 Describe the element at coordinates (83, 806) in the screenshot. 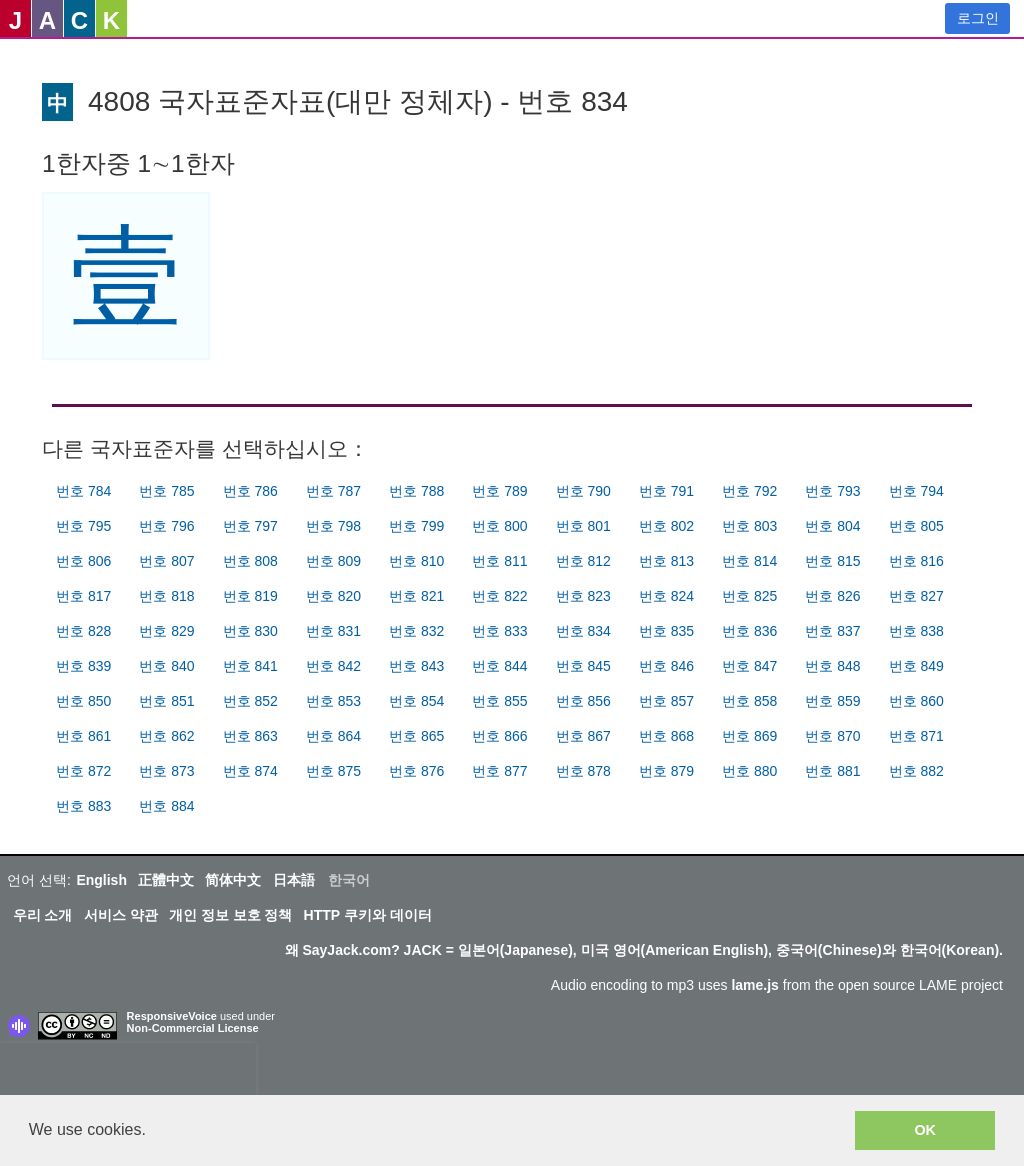

I see `번호 883` at that location.